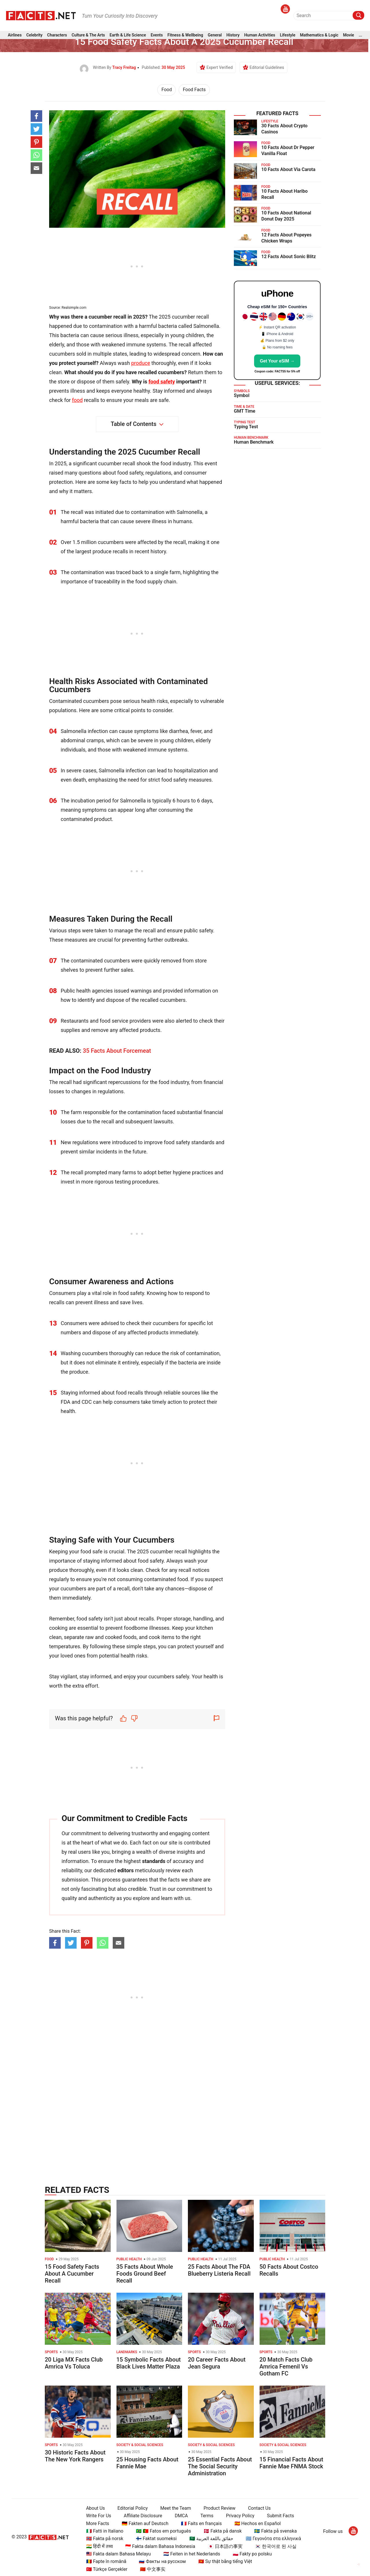 Image resolution: width=370 pixels, height=2576 pixels. I want to click on 25 Essential Facts About The Social Security Administration, so click(220, 2466).